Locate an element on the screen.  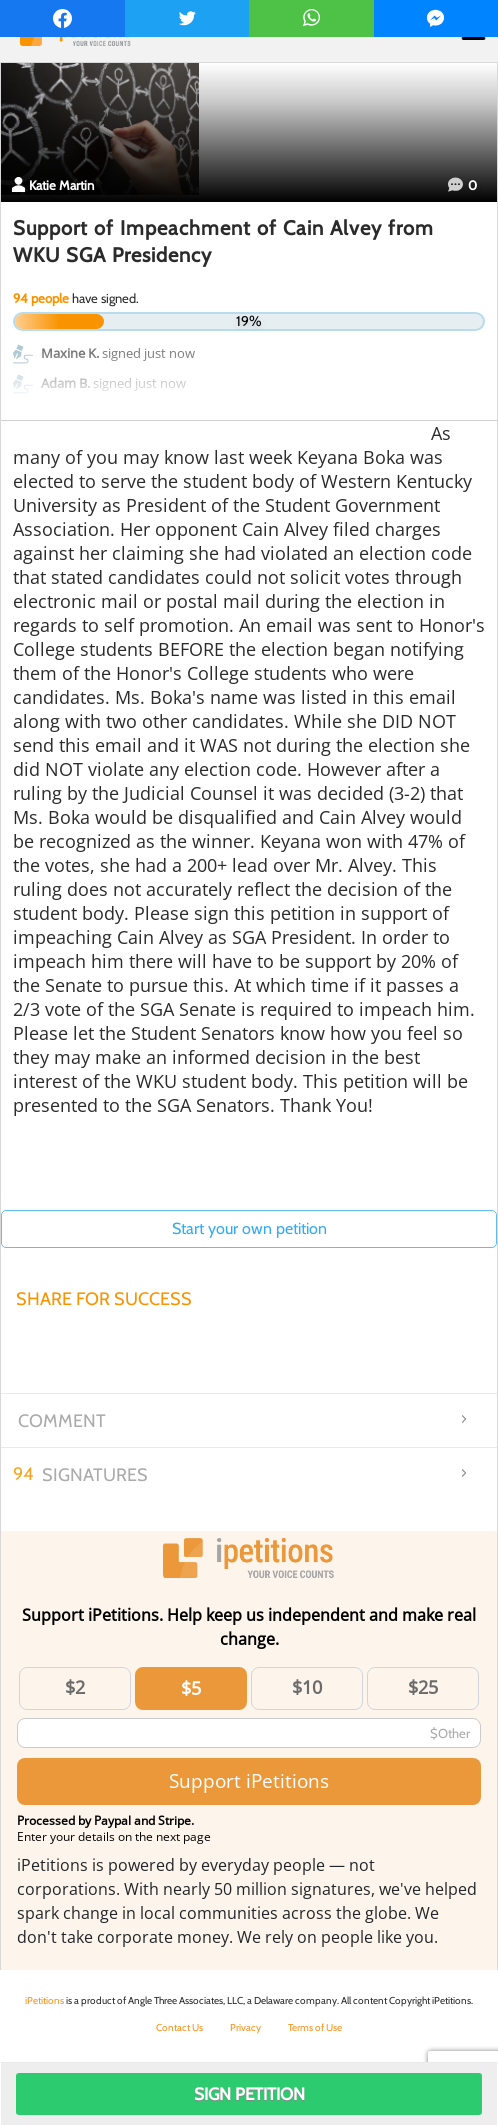
iPetitions is located at coordinates (44, 2000).